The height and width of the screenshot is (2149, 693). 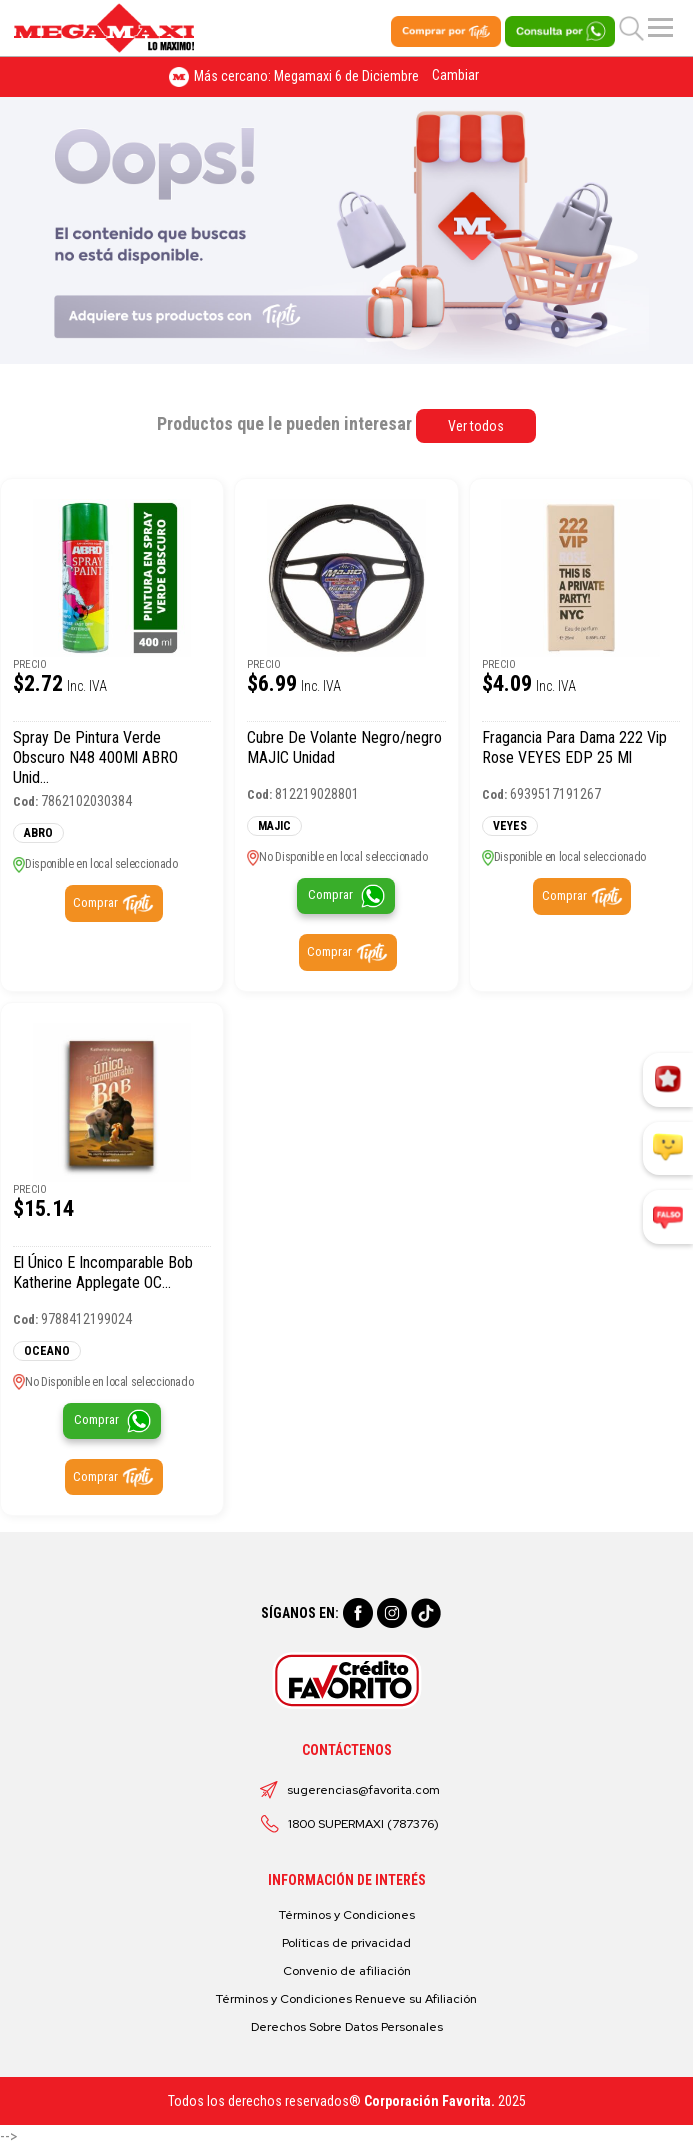 What do you see at coordinates (429, 2101) in the screenshot?
I see `Corporación Favorita.` at bounding box center [429, 2101].